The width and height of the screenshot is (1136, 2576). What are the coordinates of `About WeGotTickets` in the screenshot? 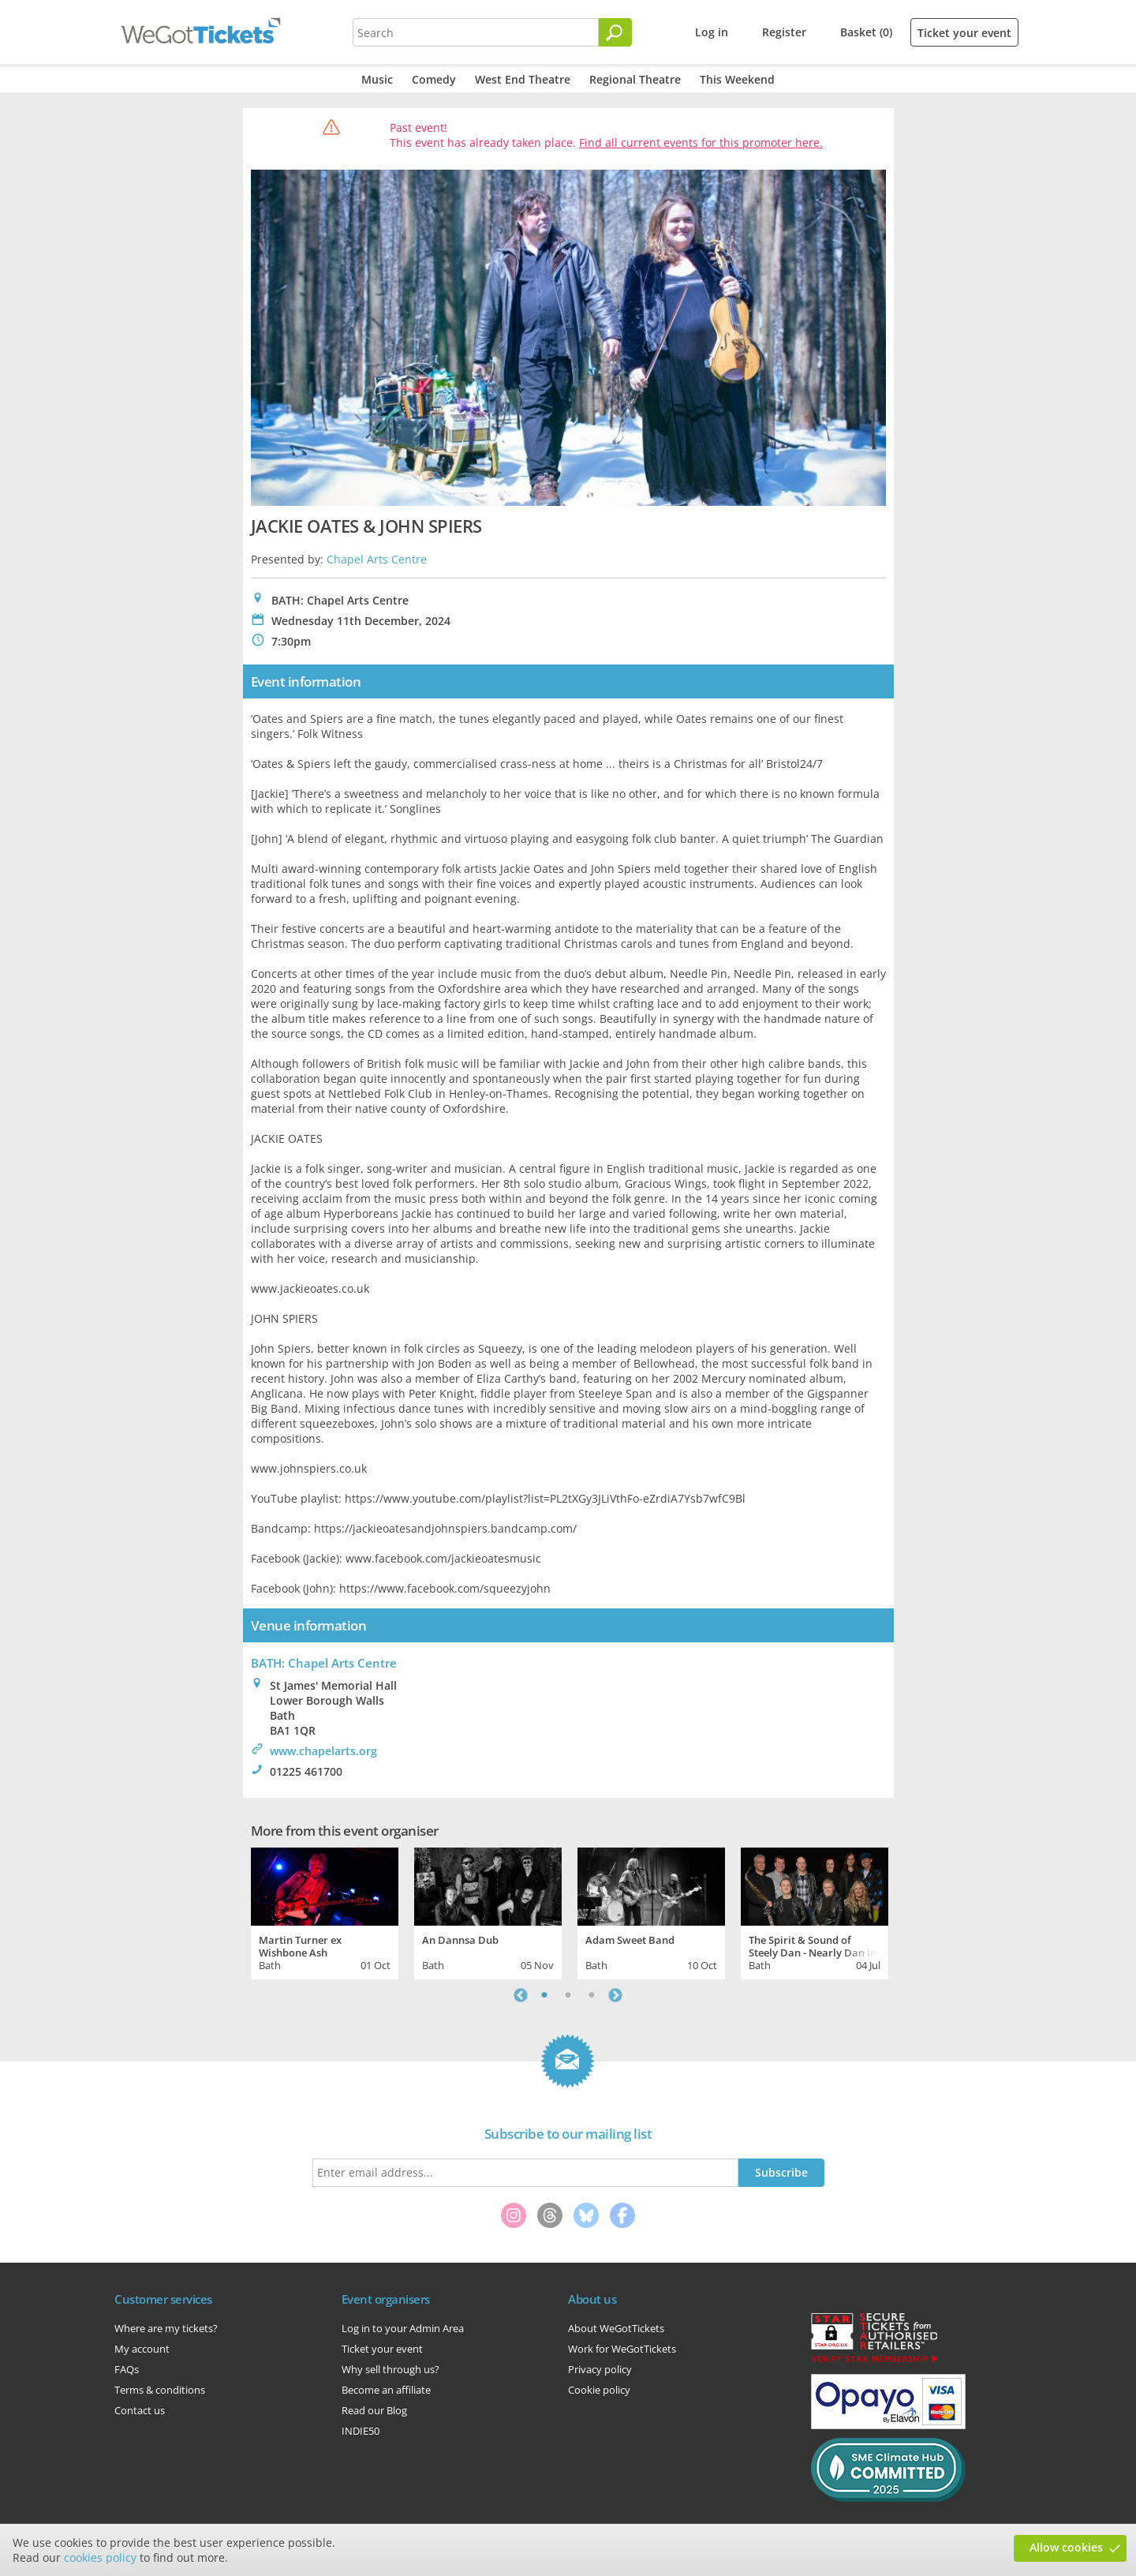 It's located at (616, 2328).